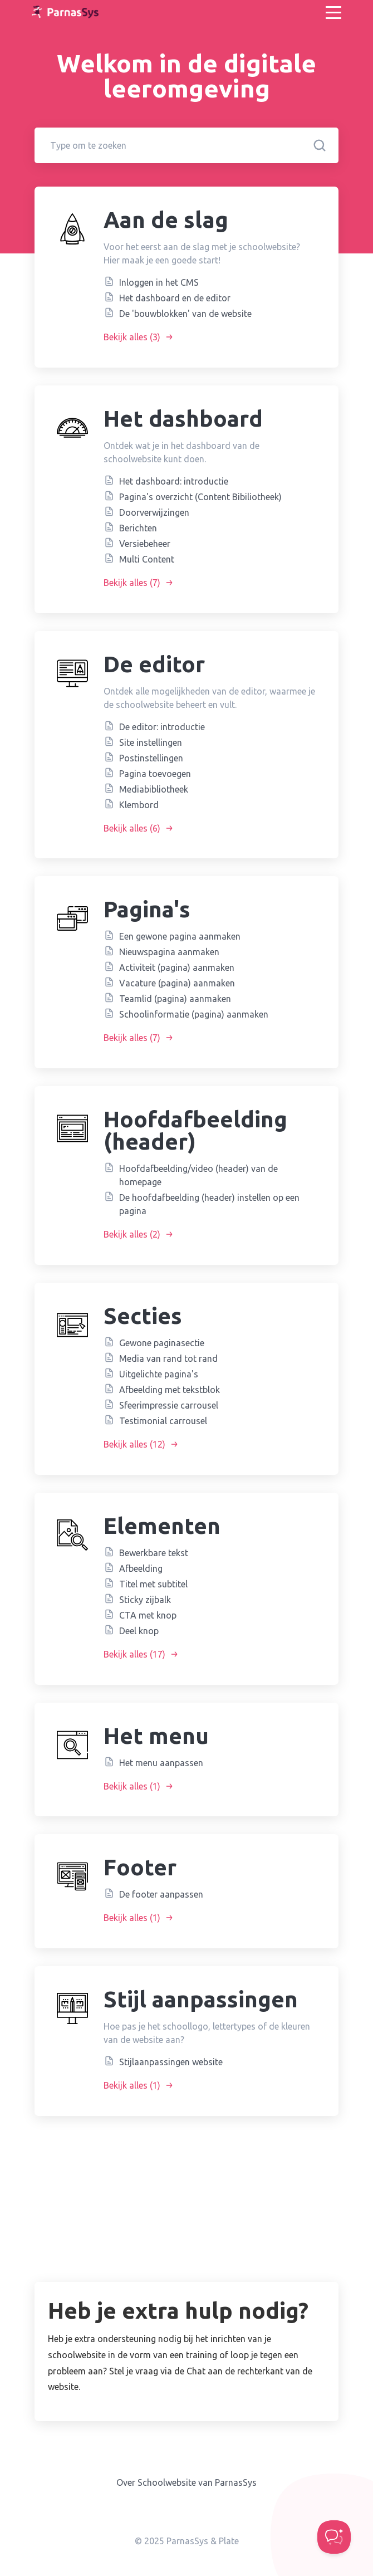 This screenshot has height=2576, width=373. Describe the element at coordinates (177, 983) in the screenshot. I see `Vacature (pagina) aanmaken` at that location.